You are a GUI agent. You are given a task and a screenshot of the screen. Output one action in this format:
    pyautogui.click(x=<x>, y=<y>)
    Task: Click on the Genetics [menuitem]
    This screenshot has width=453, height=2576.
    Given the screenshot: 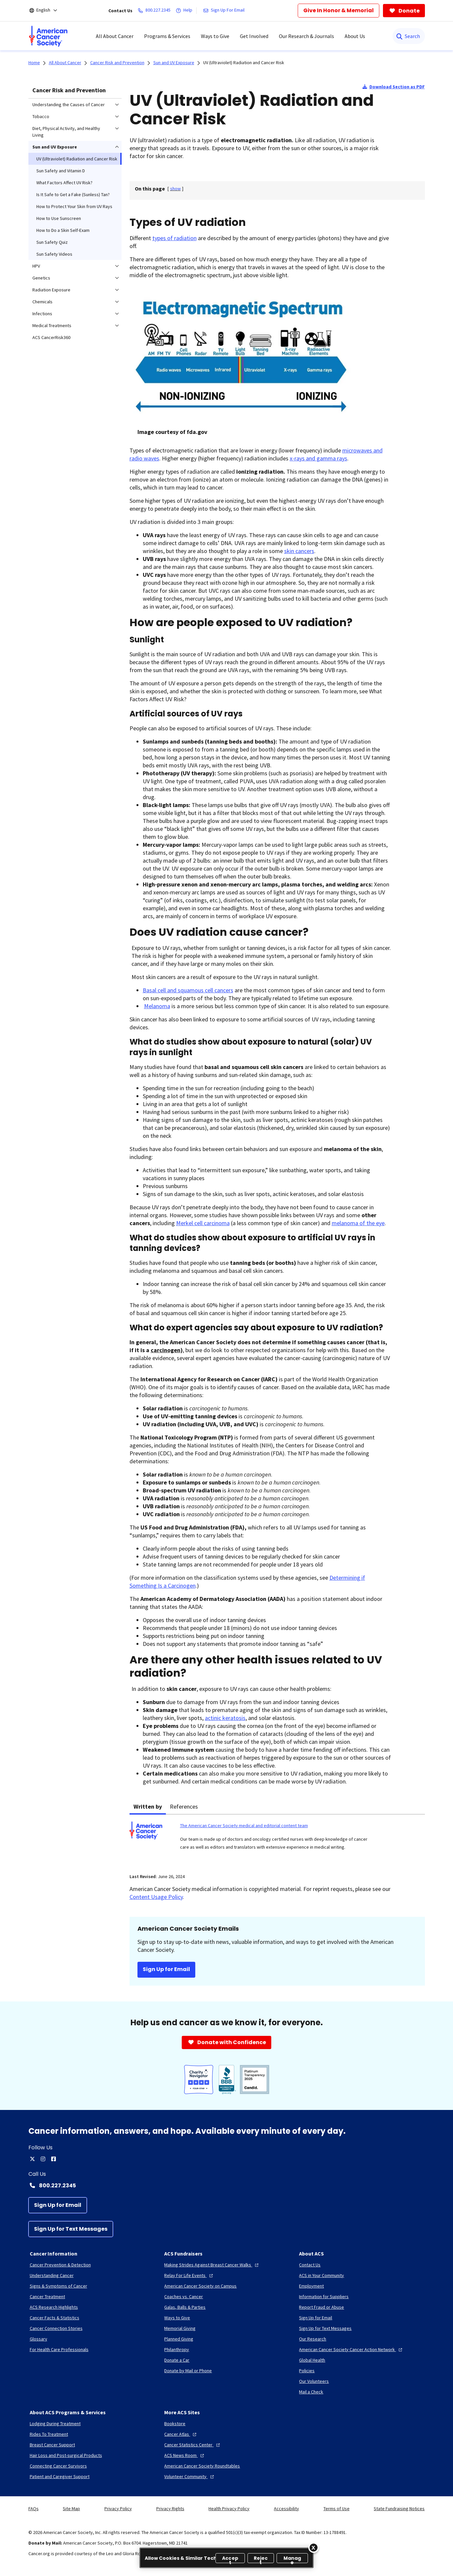 What is the action you would take?
    pyautogui.click(x=41, y=278)
    